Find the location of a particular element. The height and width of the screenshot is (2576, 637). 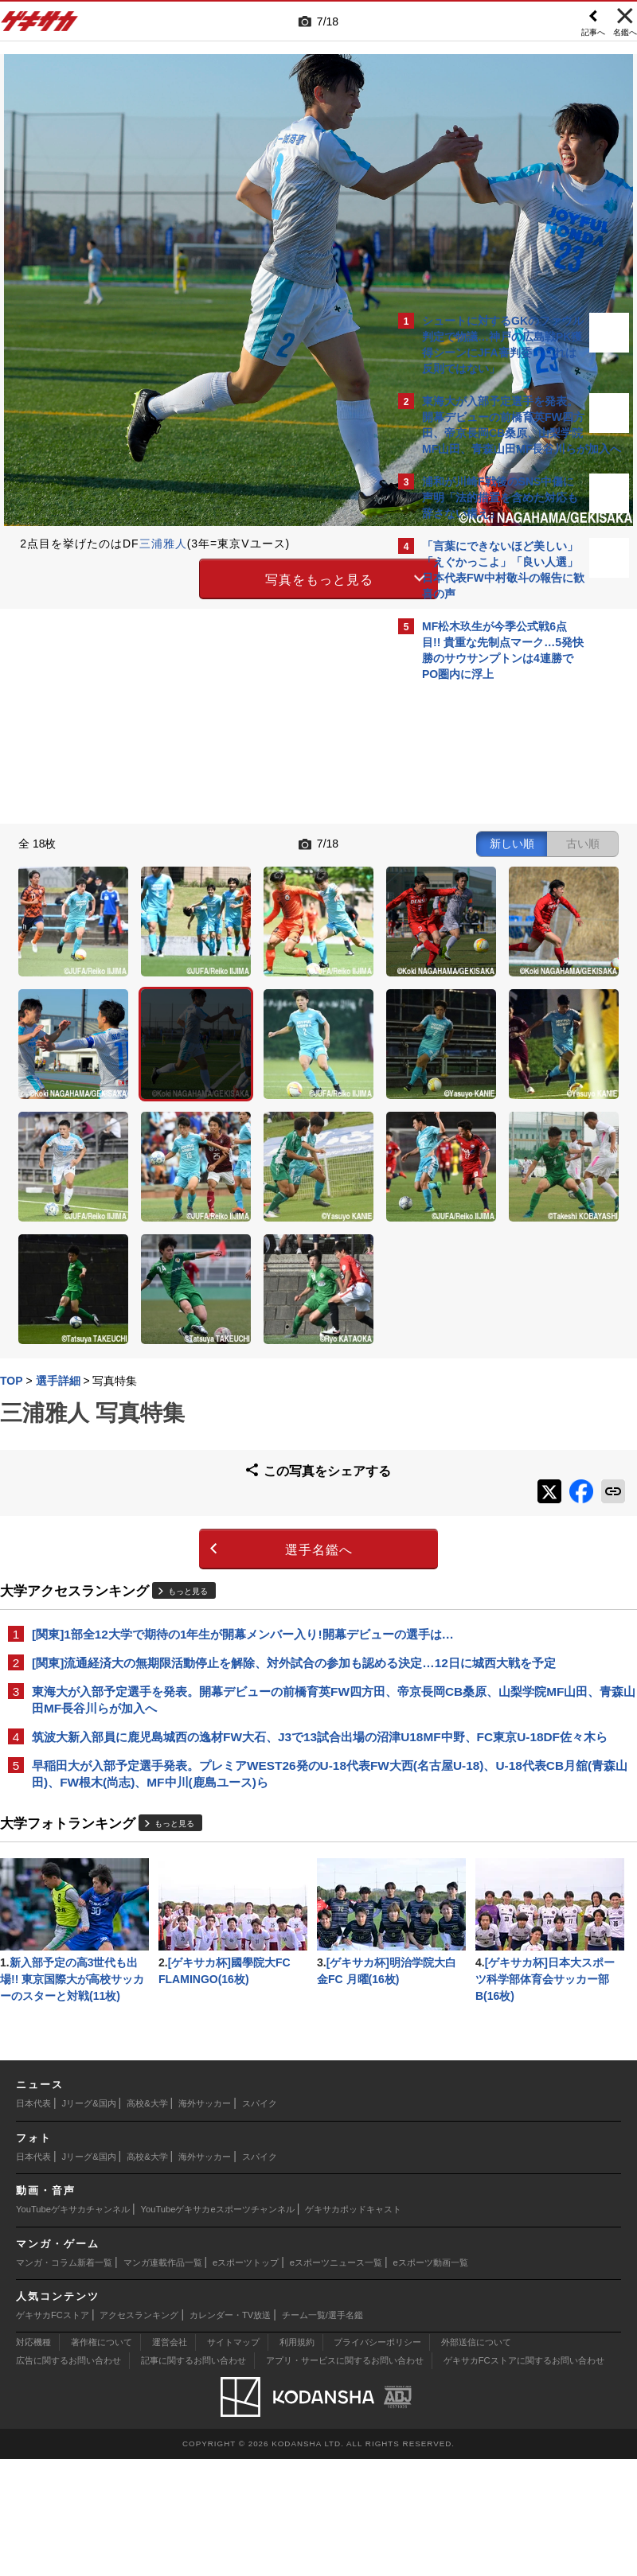

YouTubeゲキサカチャンネル is located at coordinates (73, 2326).